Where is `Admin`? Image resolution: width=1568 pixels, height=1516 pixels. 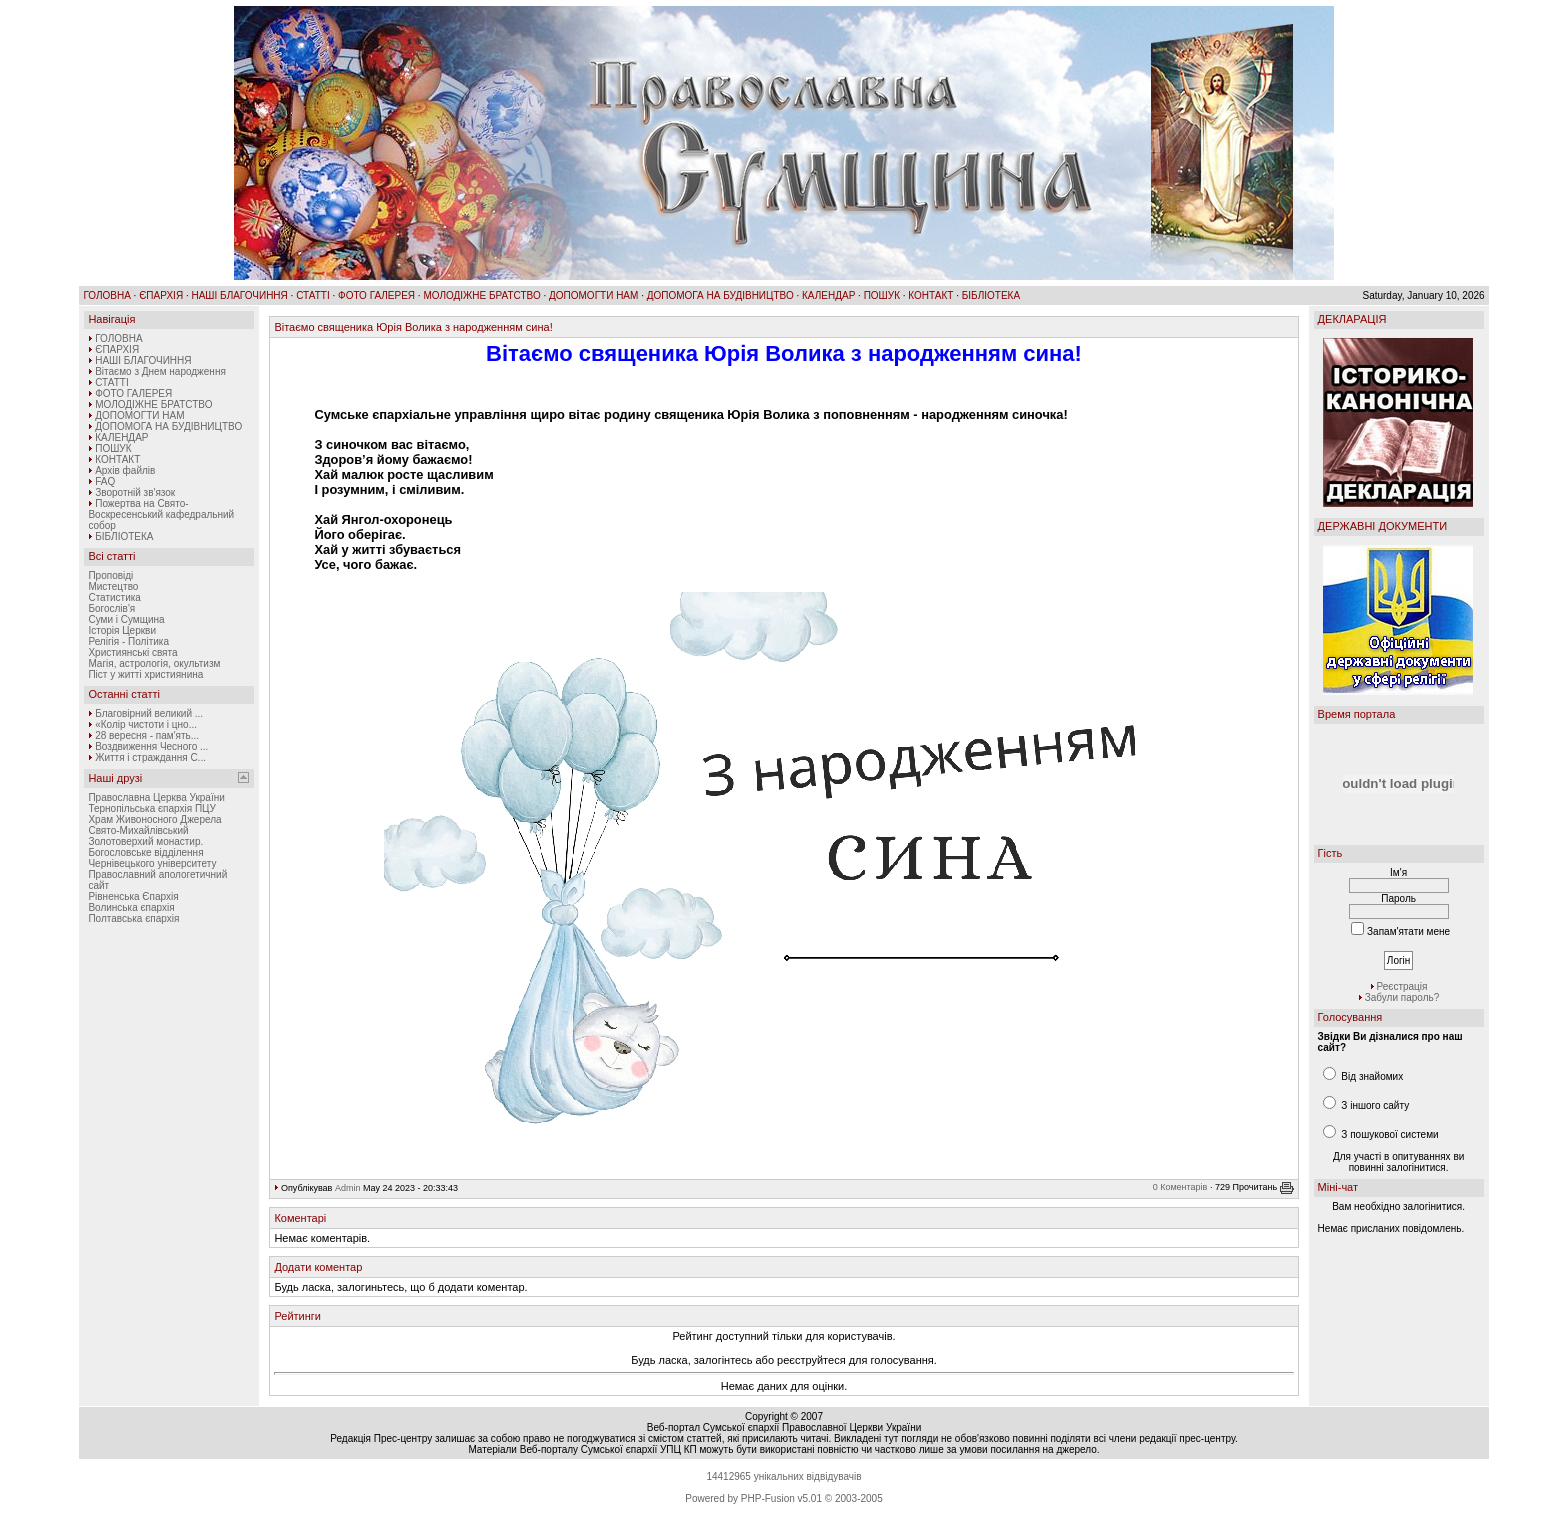 Admin is located at coordinates (348, 1188).